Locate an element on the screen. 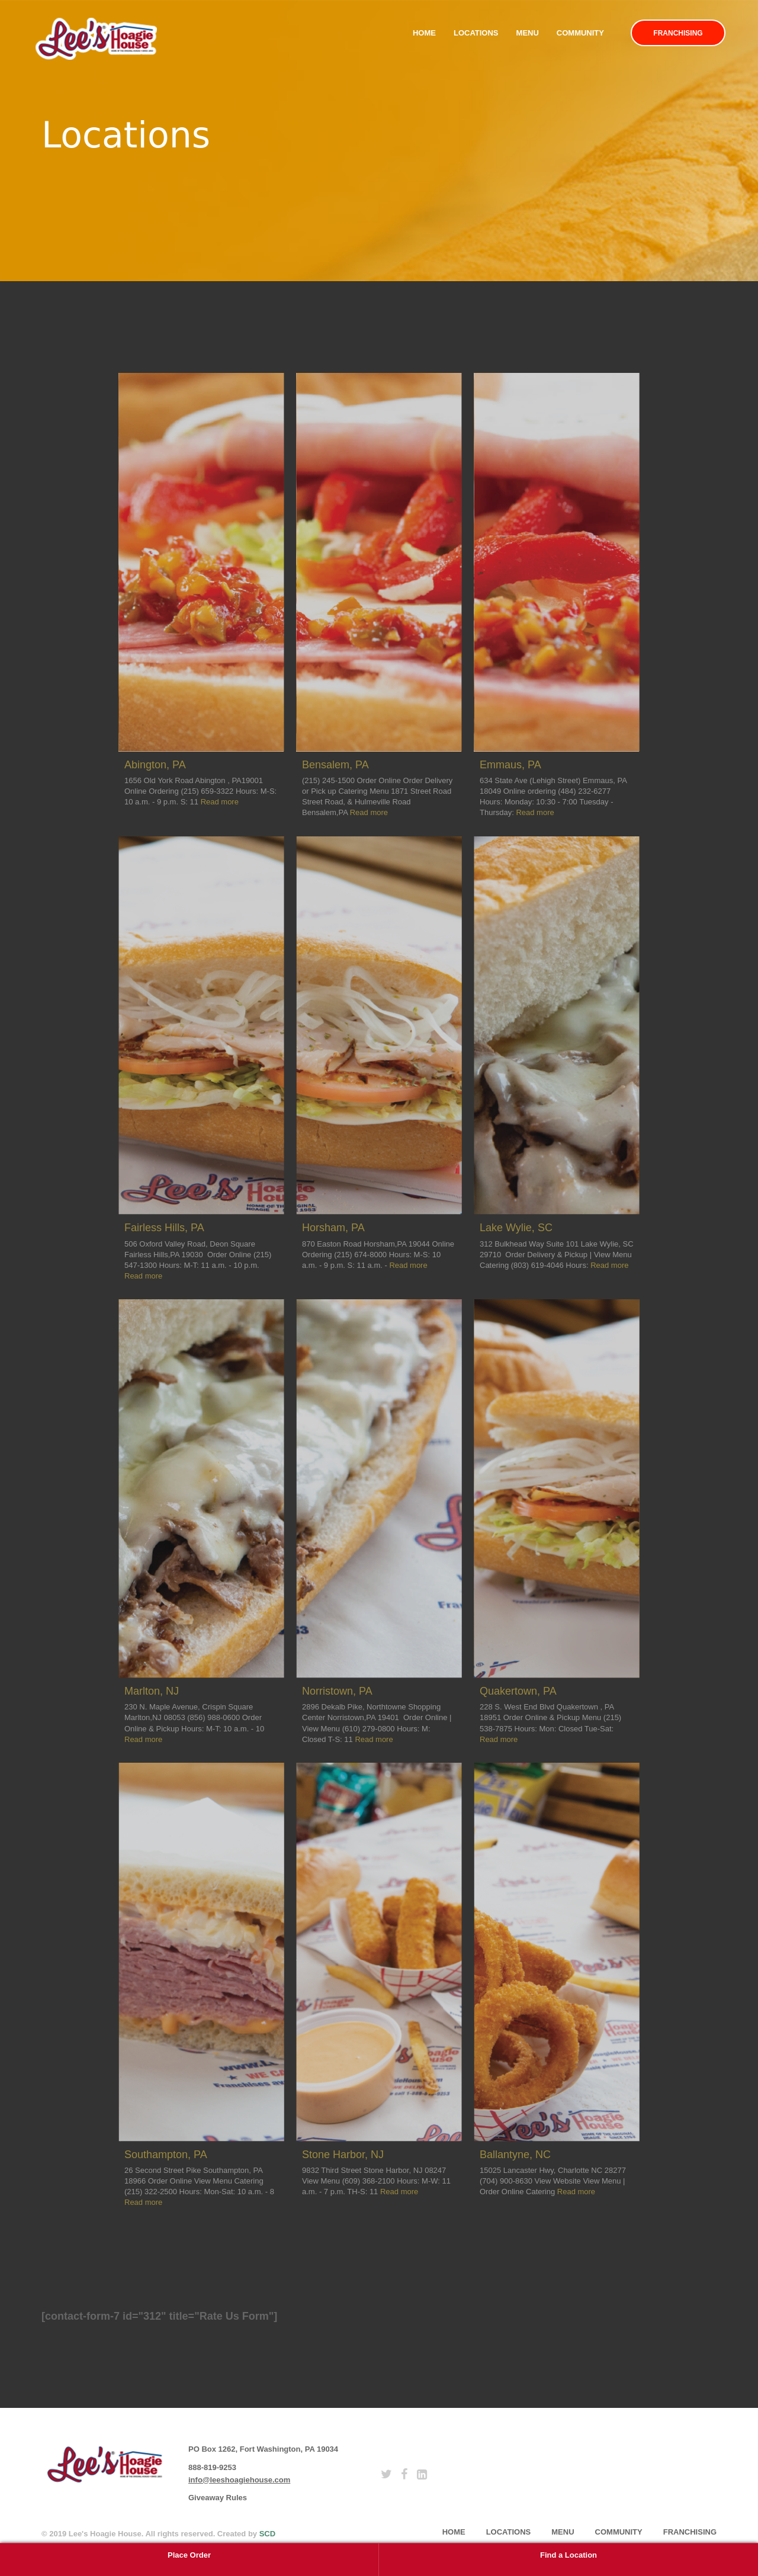 The image size is (758, 2576). Southampton, PA is located at coordinates (165, 2154).